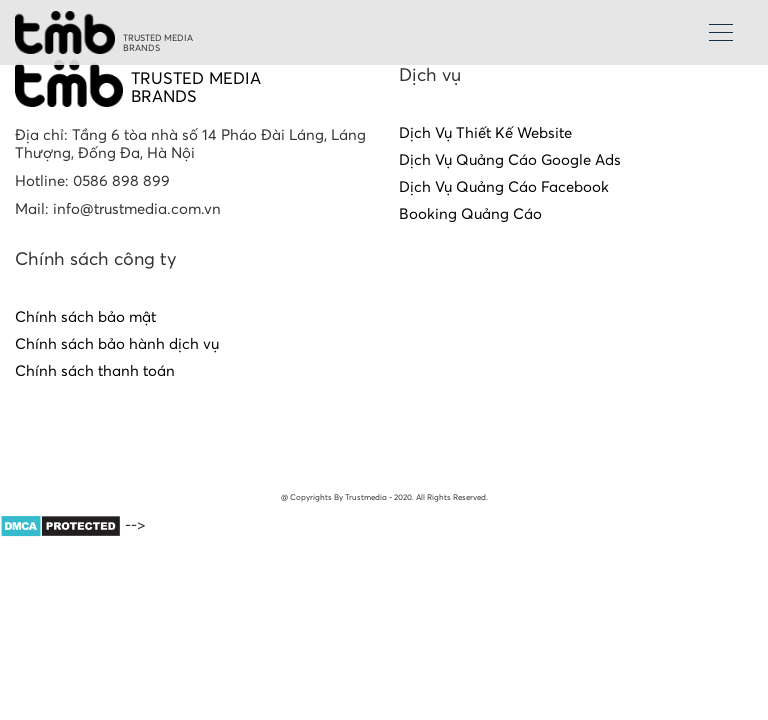  What do you see at coordinates (85, 317) in the screenshot?
I see `Chính sách bảo mật` at bounding box center [85, 317].